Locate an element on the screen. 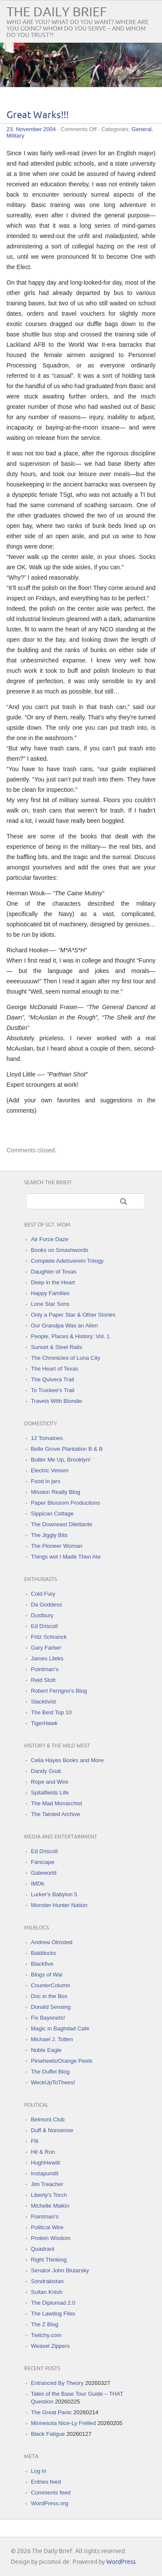 Image resolution: width=162 pixels, height=2576 pixels. WordPress is located at coordinates (121, 2562).